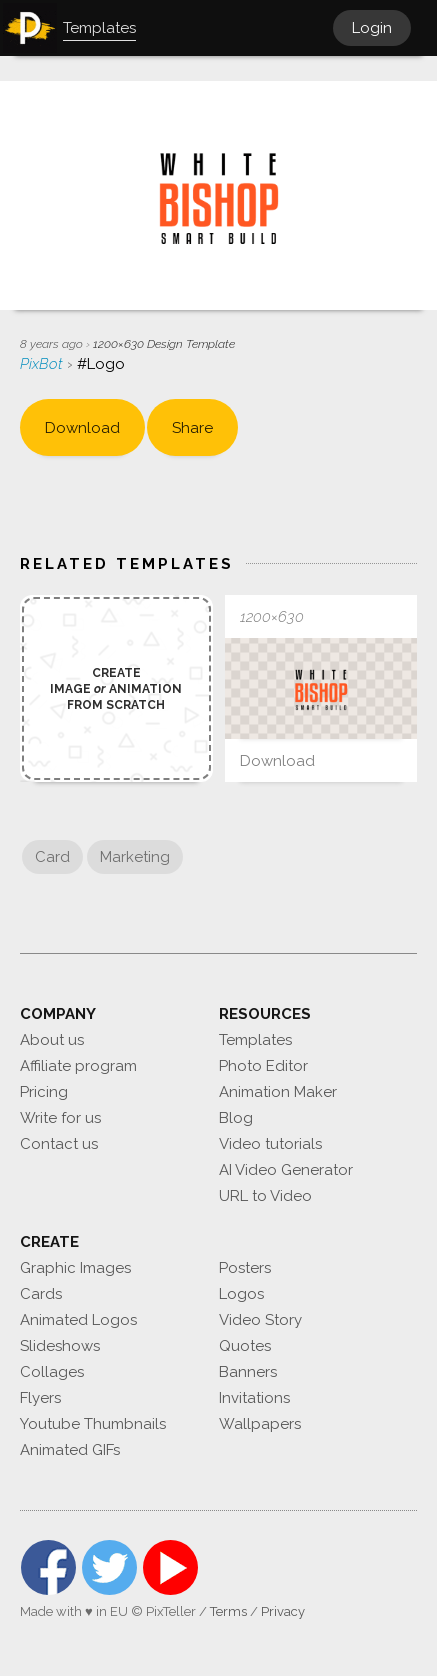 The height and width of the screenshot is (1676, 437). I want to click on Terms, so click(228, 1611).